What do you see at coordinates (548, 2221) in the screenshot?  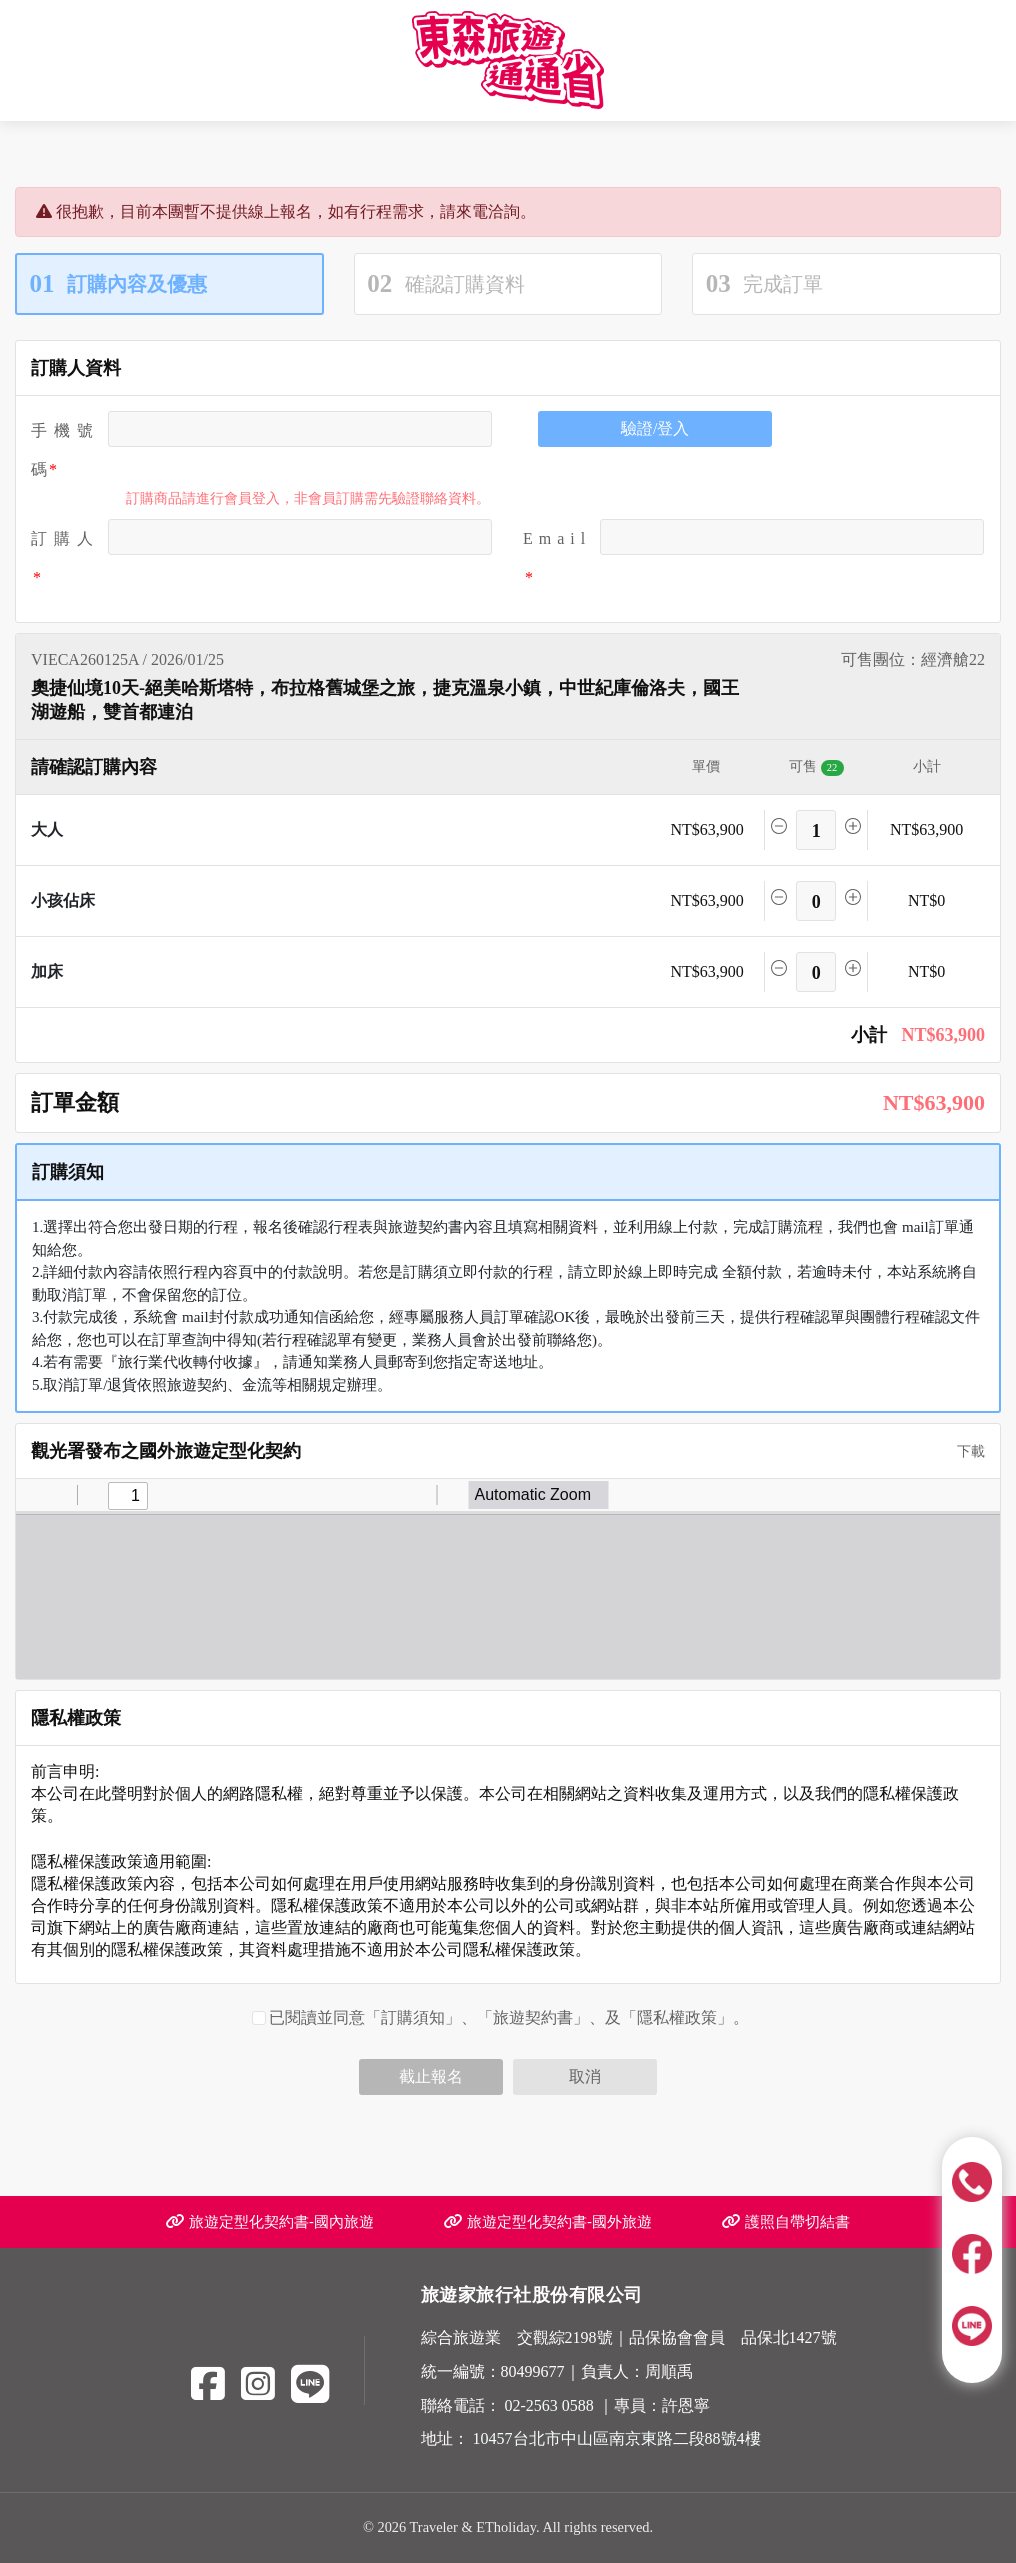 I see `旅遊定型化契約書-國外旅遊` at bounding box center [548, 2221].